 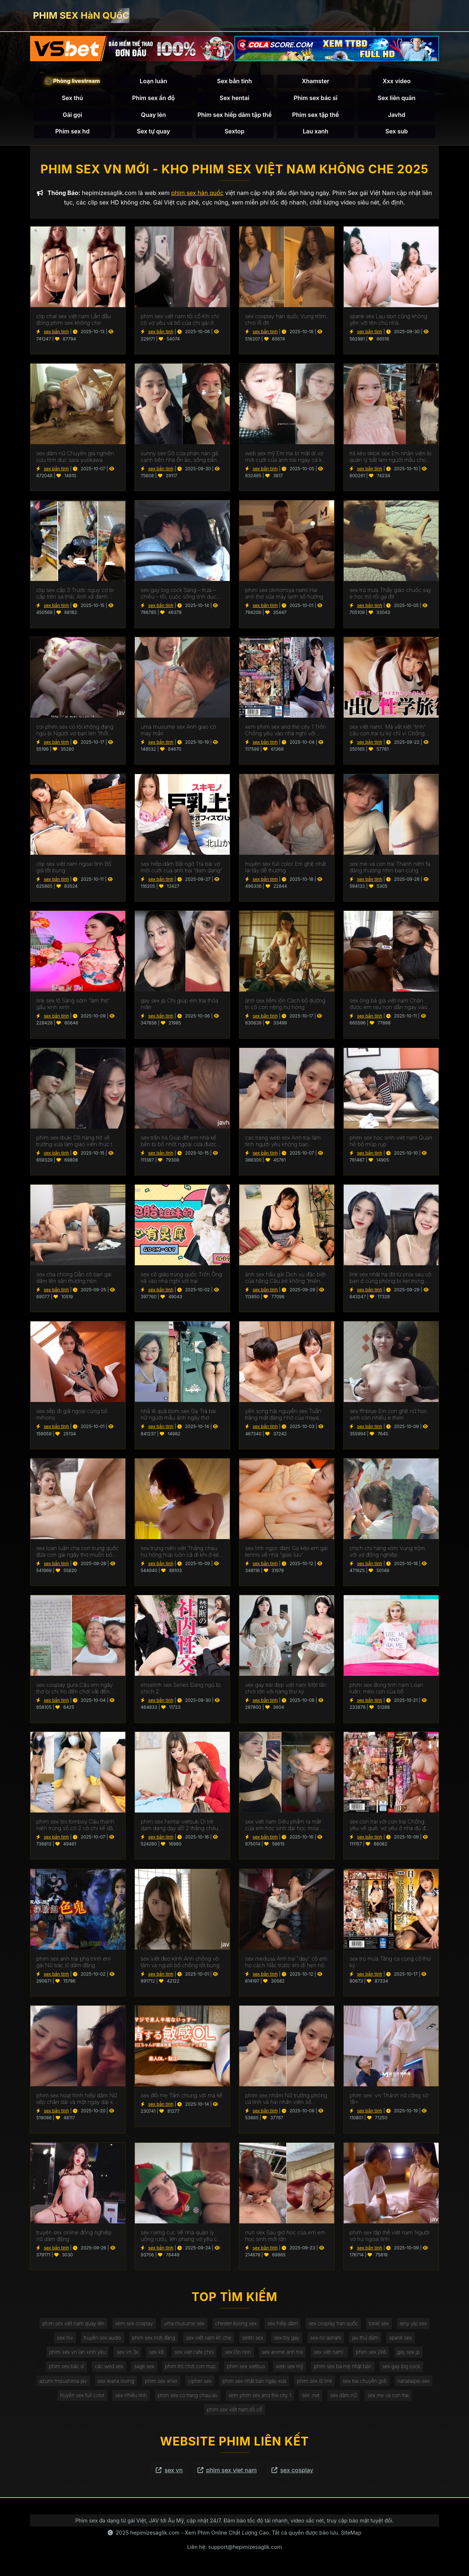 What do you see at coordinates (106, 2369) in the screenshot?
I see `các wed sex` at bounding box center [106, 2369].